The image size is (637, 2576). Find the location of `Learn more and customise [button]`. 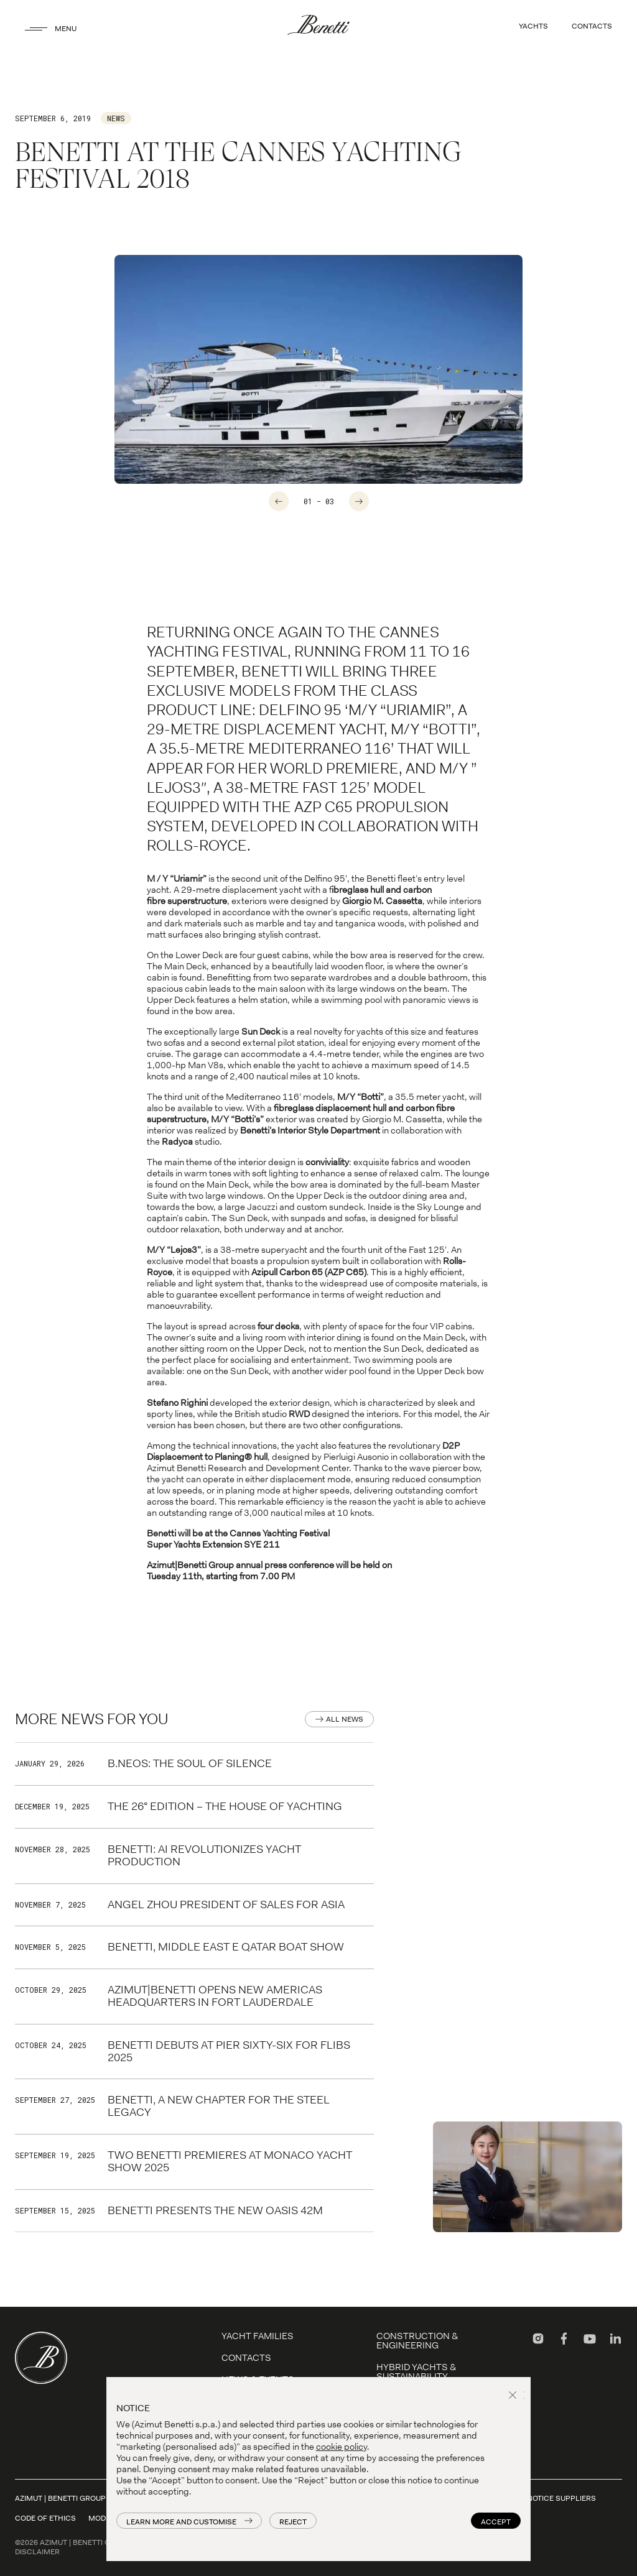

Learn more and customise [button] is located at coordinates (181, 2522).